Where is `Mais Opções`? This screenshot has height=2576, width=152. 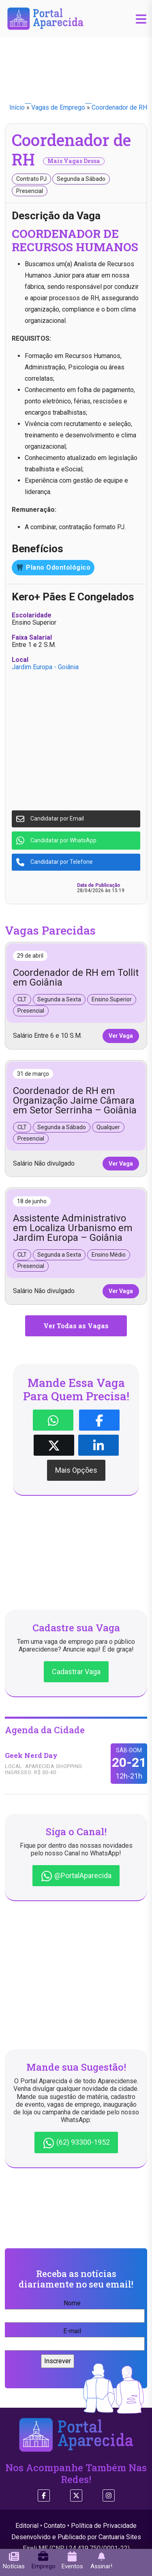 Mais Opções is located at coordinates (76, 1470).